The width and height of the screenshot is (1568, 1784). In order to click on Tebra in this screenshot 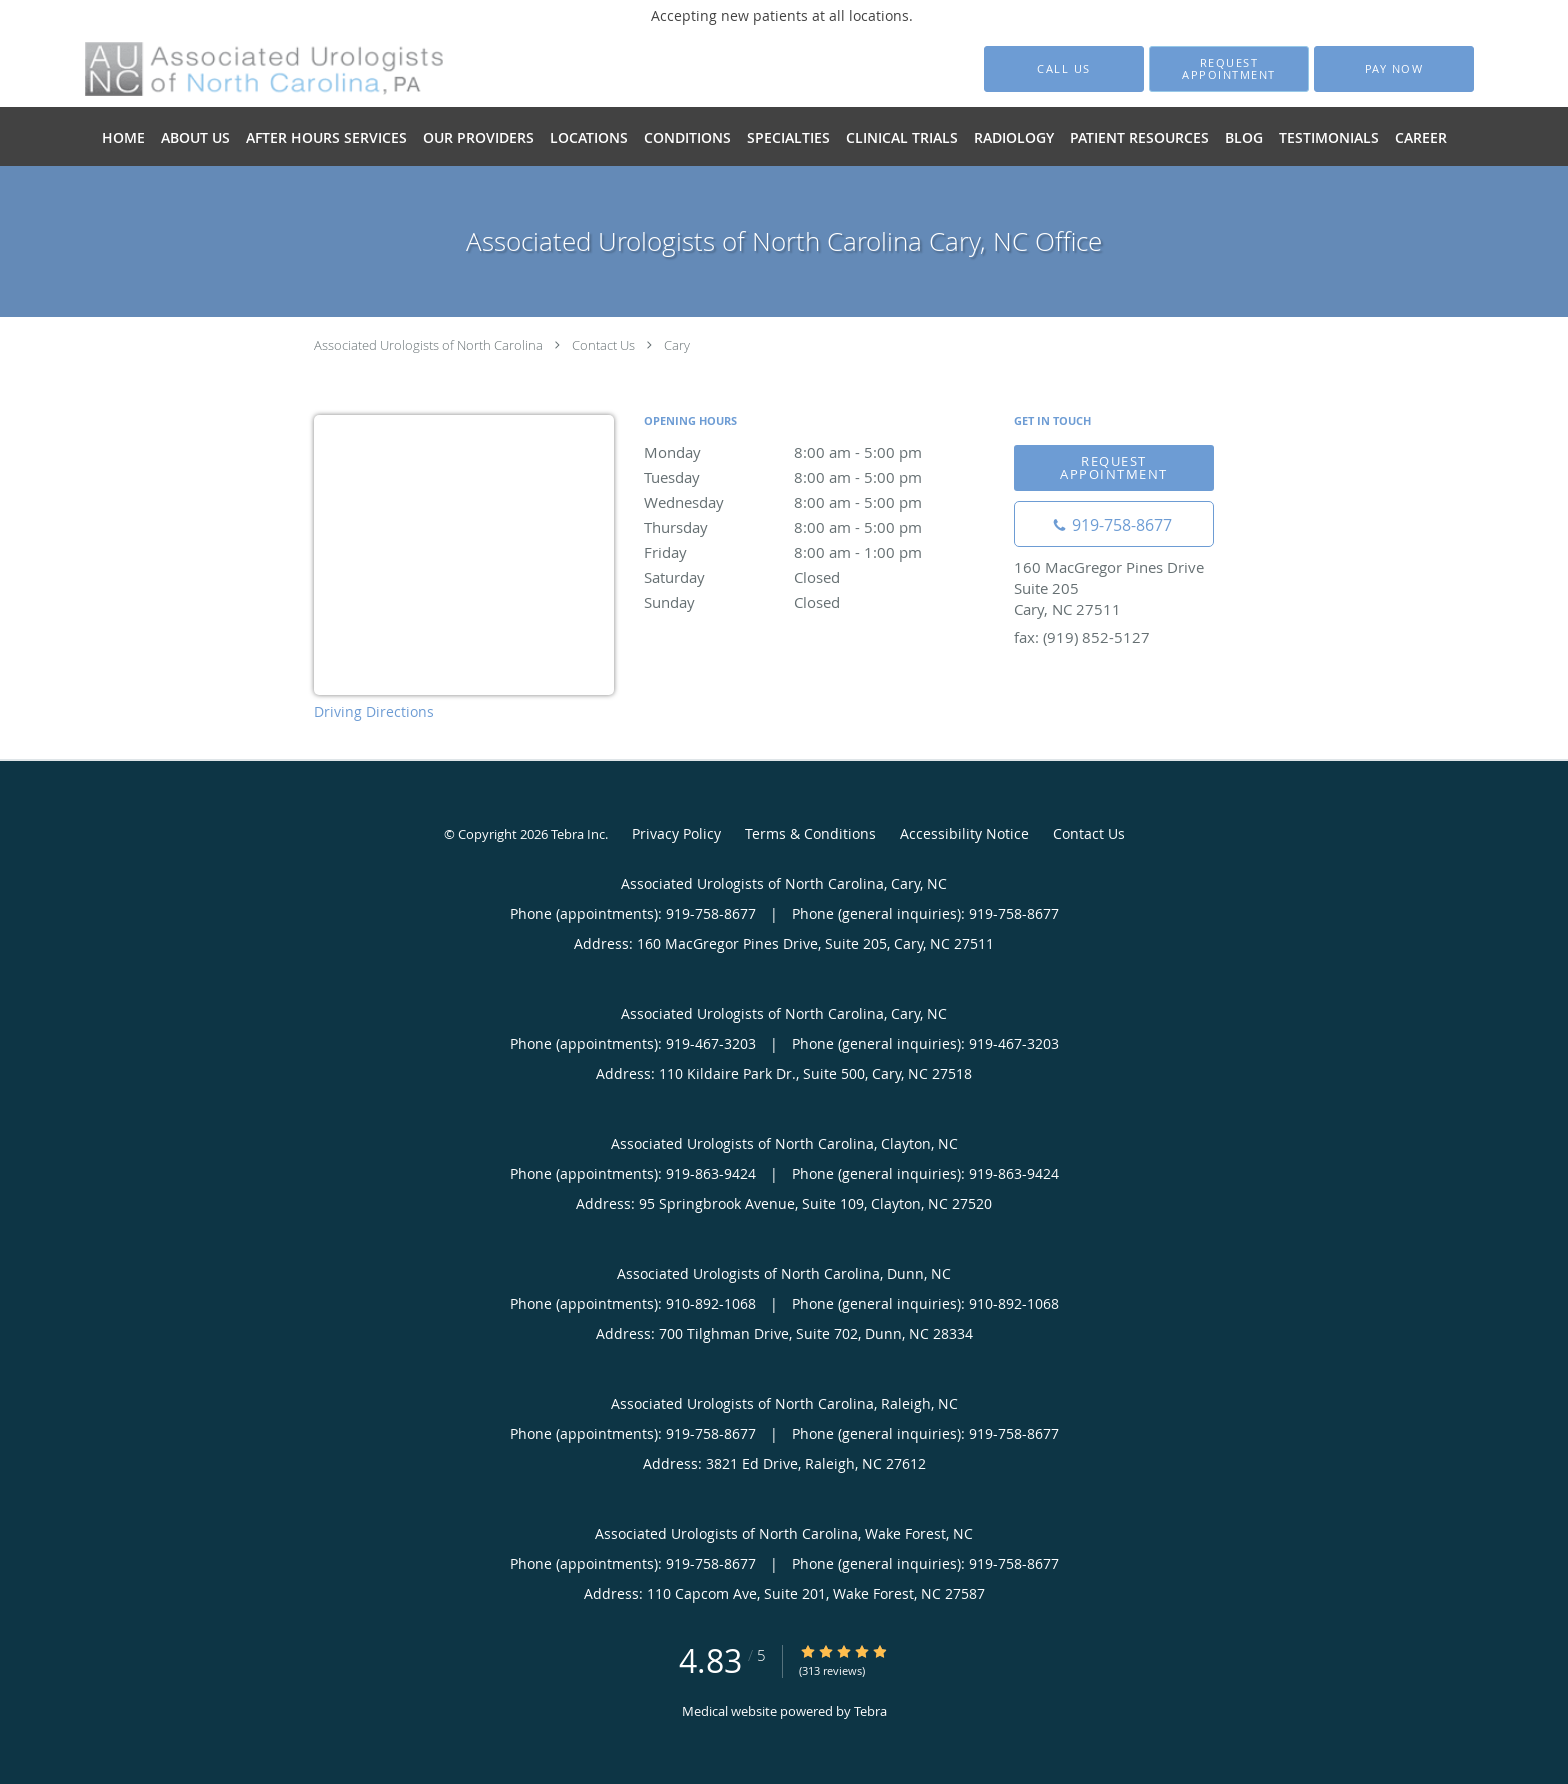, I will do `click(870, 1711)`.